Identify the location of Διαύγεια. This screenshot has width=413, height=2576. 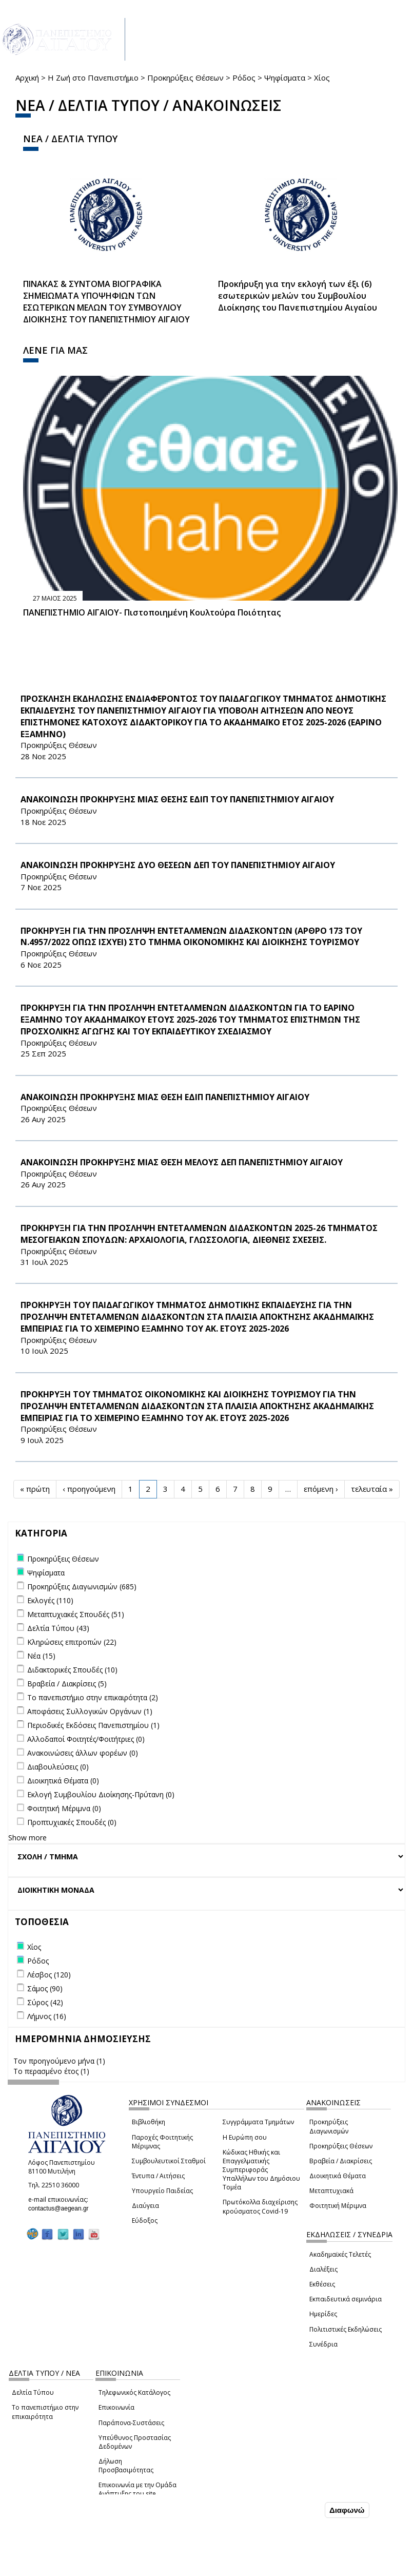
(145, 2205).